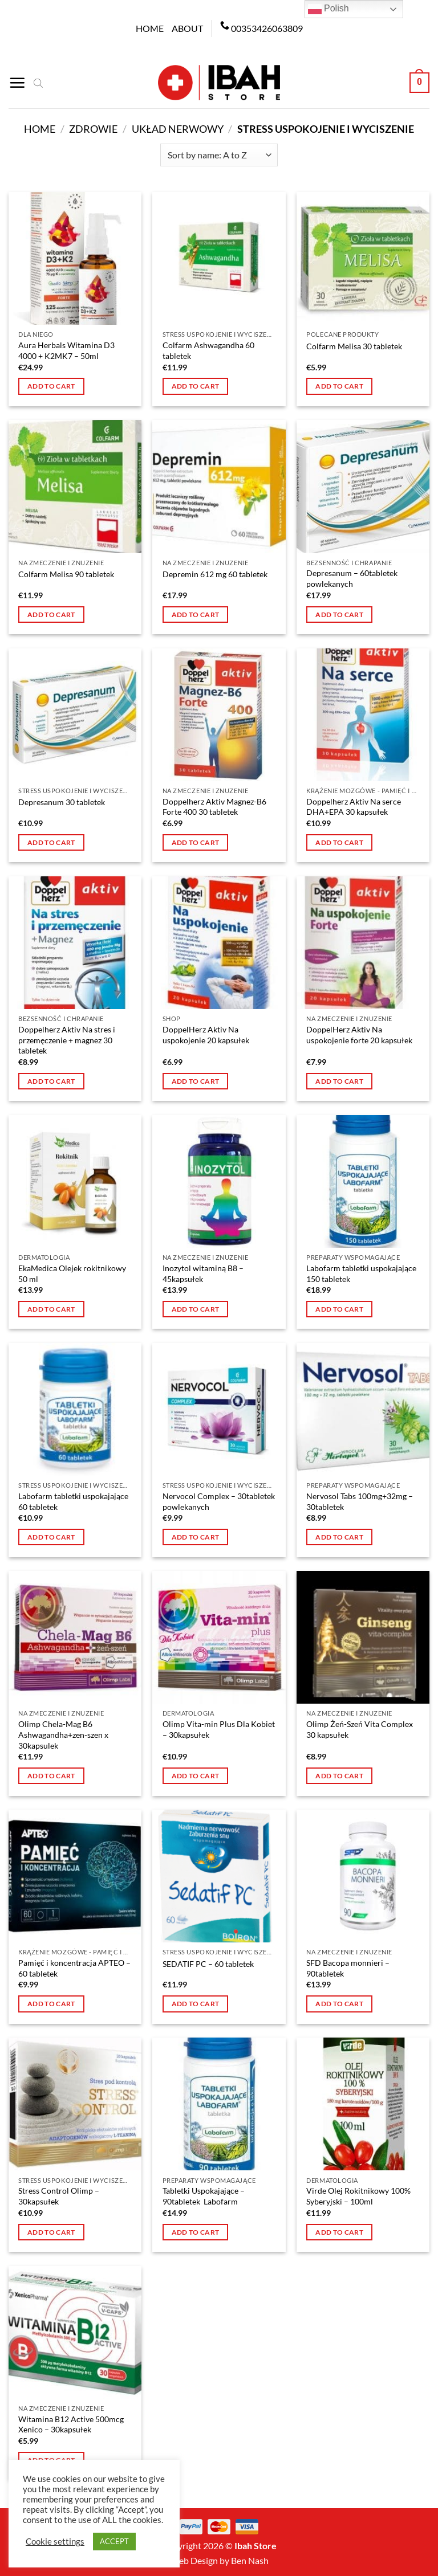  Describe the element at coordinates (353, 807) in the screenshot. I see `Doppelherz Aktiv Na serce DHA+EPA 30 kapsułek` at that location.